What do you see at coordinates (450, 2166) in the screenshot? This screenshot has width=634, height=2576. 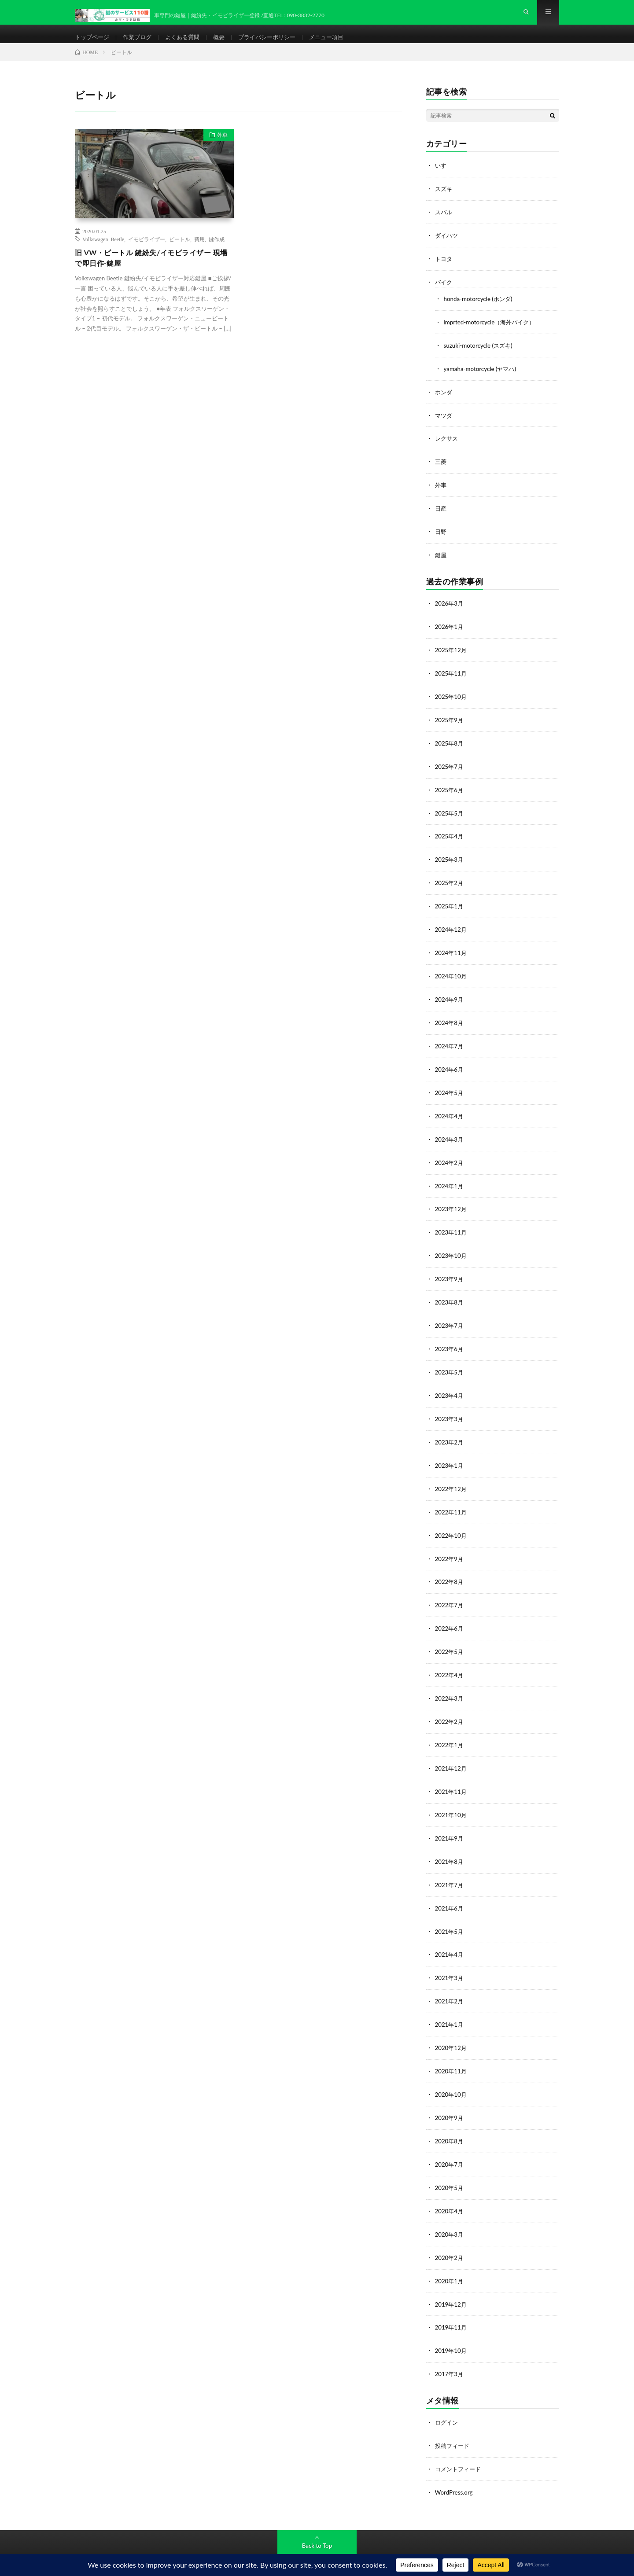 I see `2020年5月` at bounding box center [450, 2166].